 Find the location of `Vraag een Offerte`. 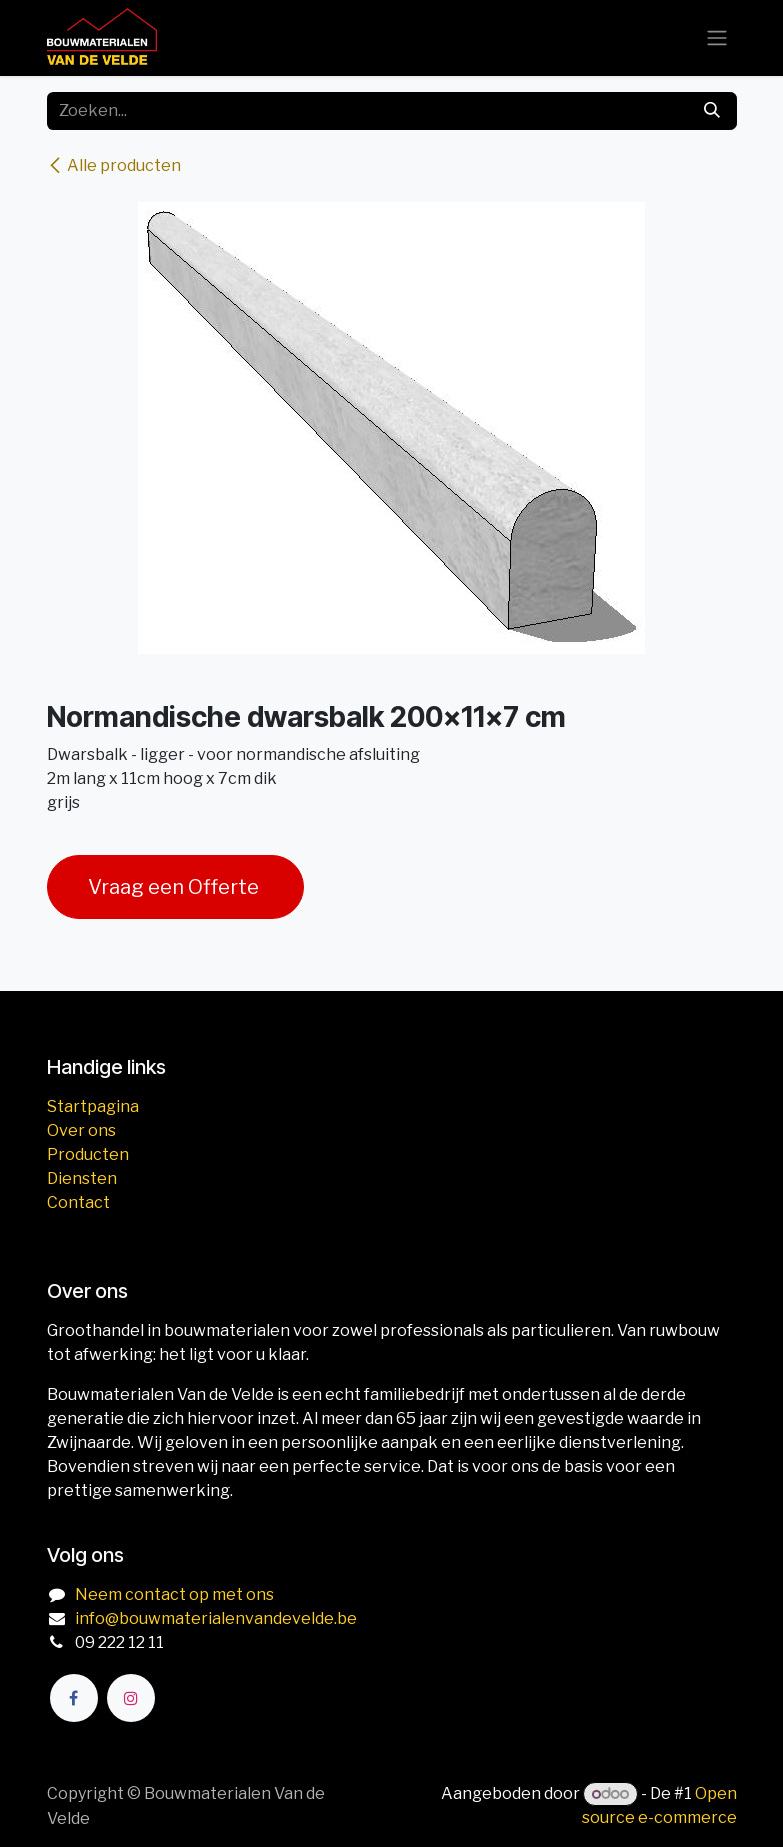

Vraag een Offerte is located at coordinates (175, 887).